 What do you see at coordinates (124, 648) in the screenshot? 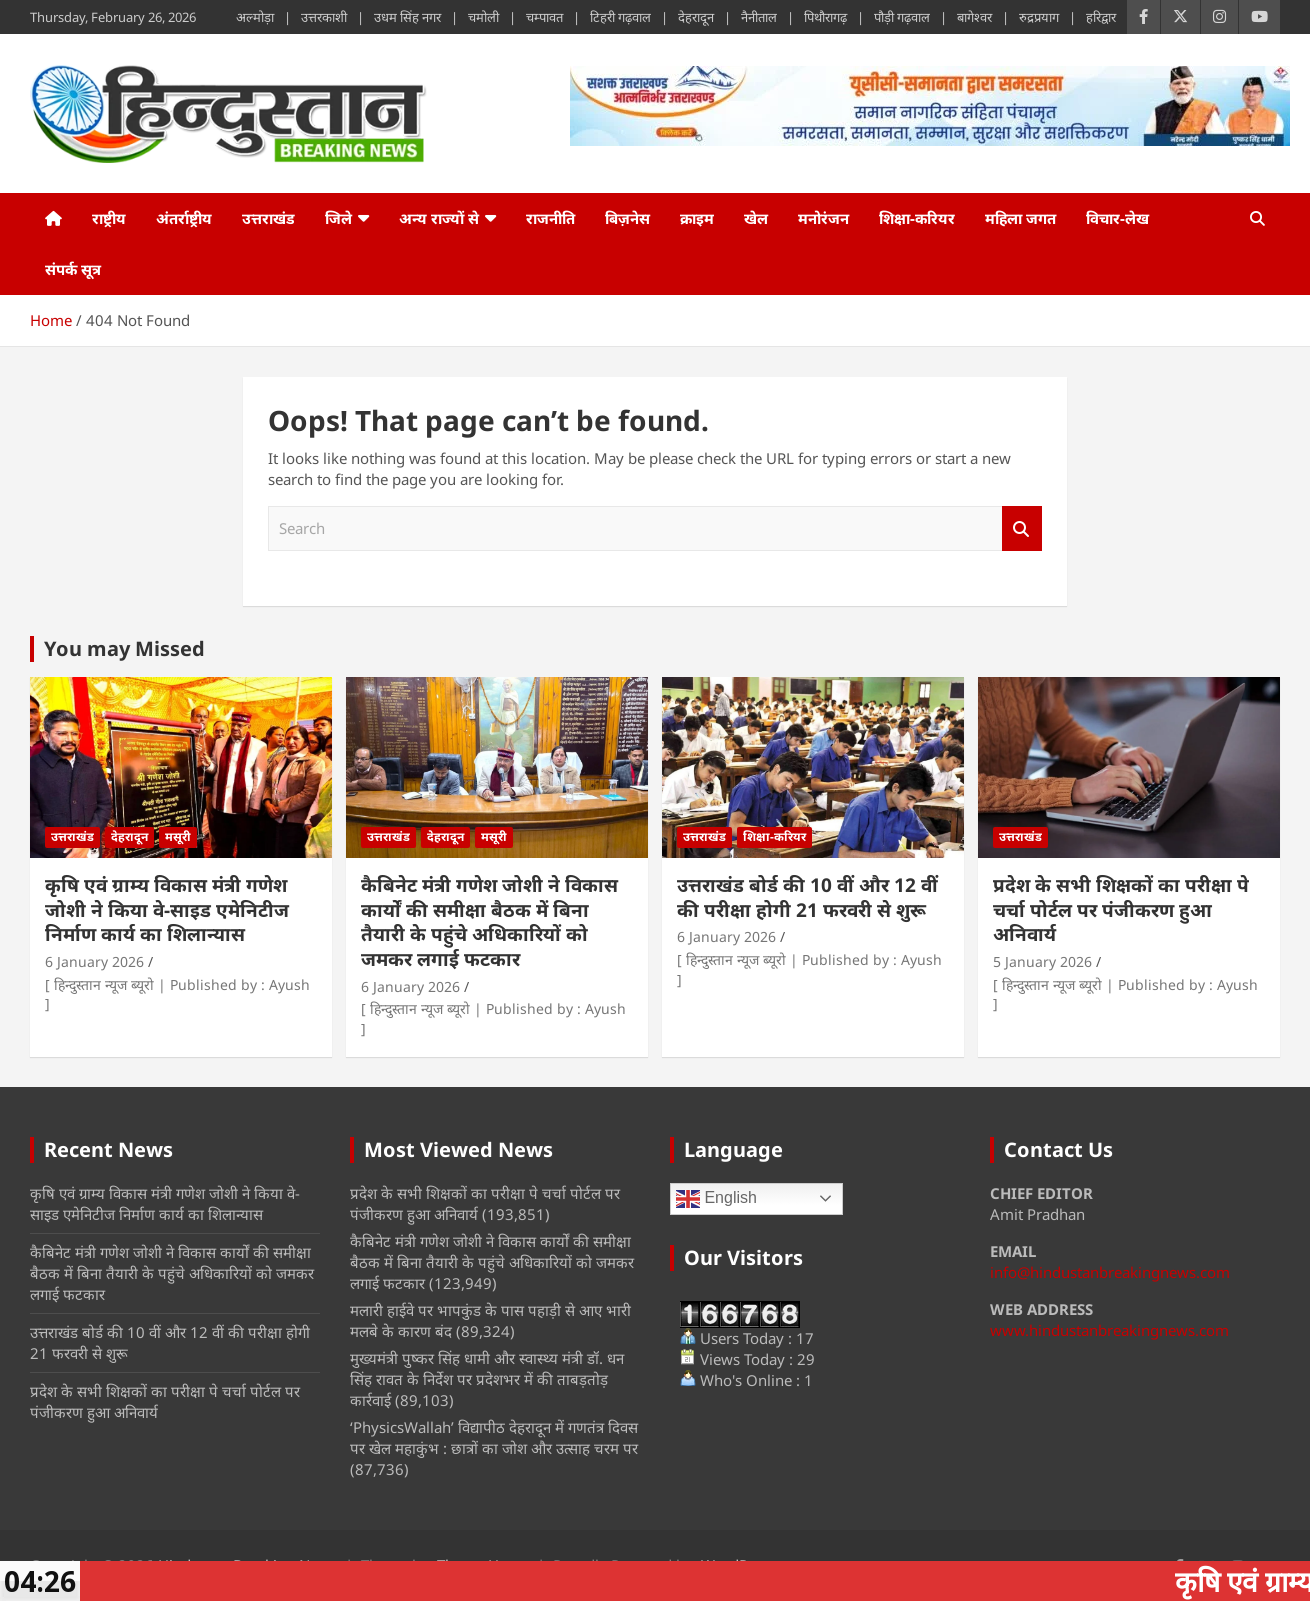
I see `You may Missed` at bounding box center [124, 648].